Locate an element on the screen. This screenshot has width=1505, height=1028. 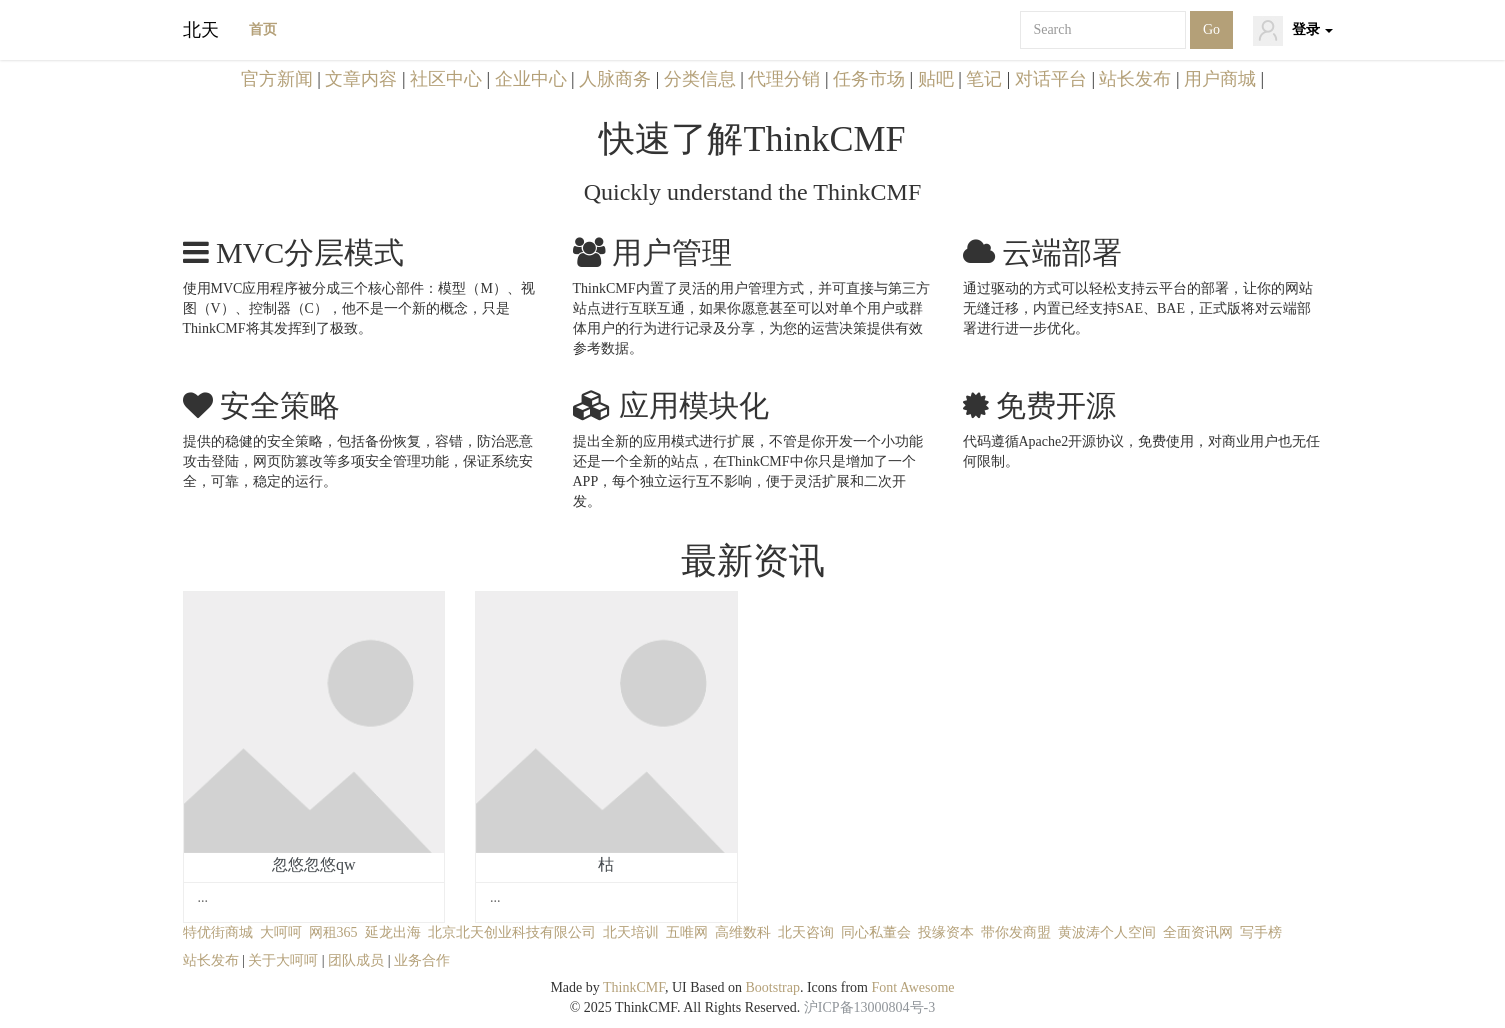
北天培训 is located at coordinates (631, 932).